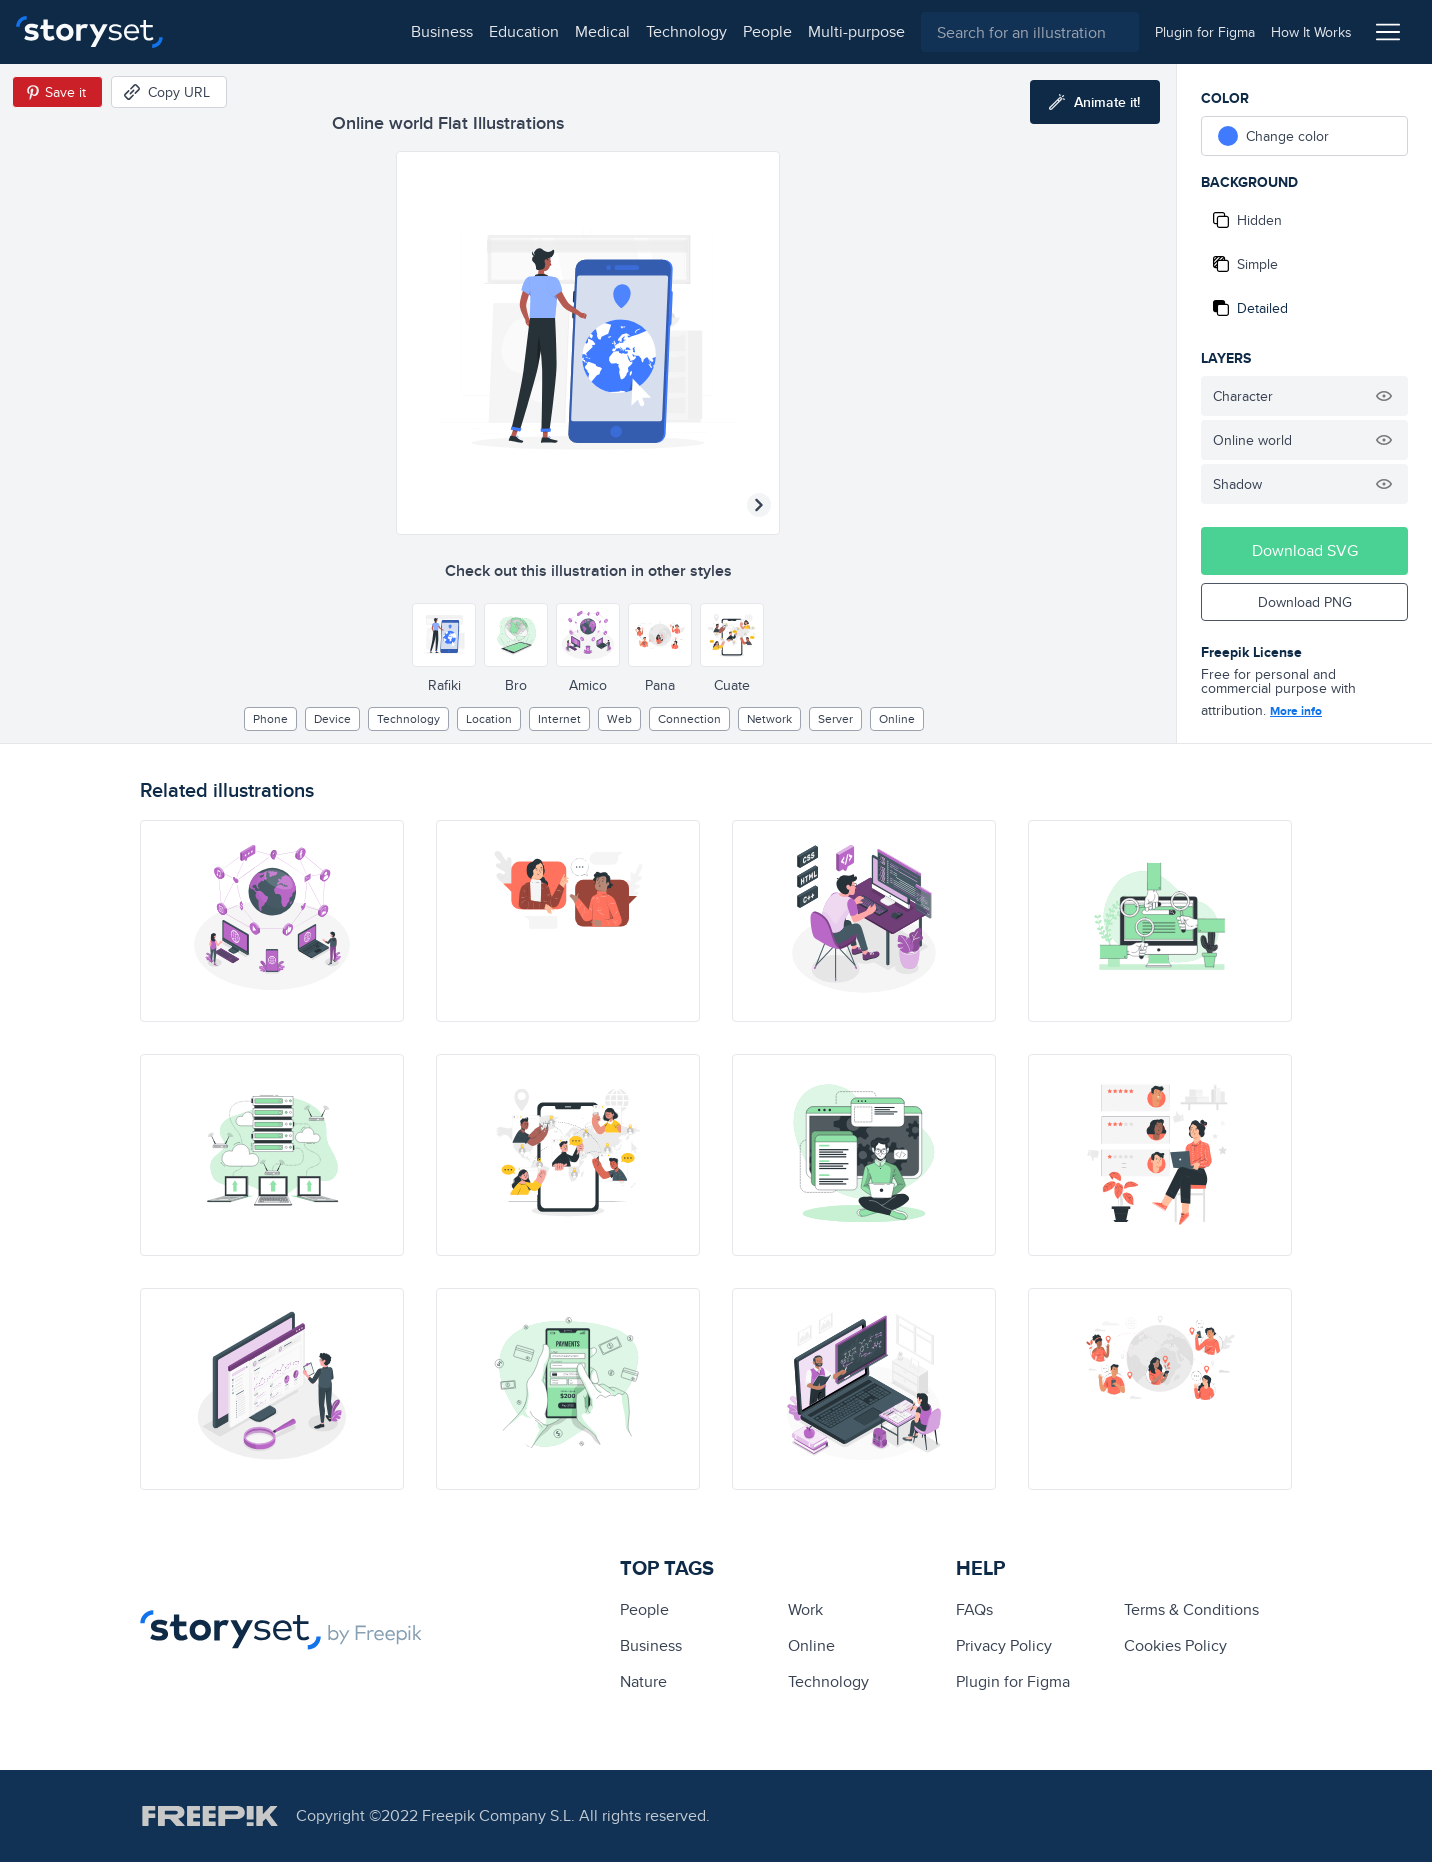 The width and height of the screenshot is (1432, 1862). I want to click on web, so click(619, 718).